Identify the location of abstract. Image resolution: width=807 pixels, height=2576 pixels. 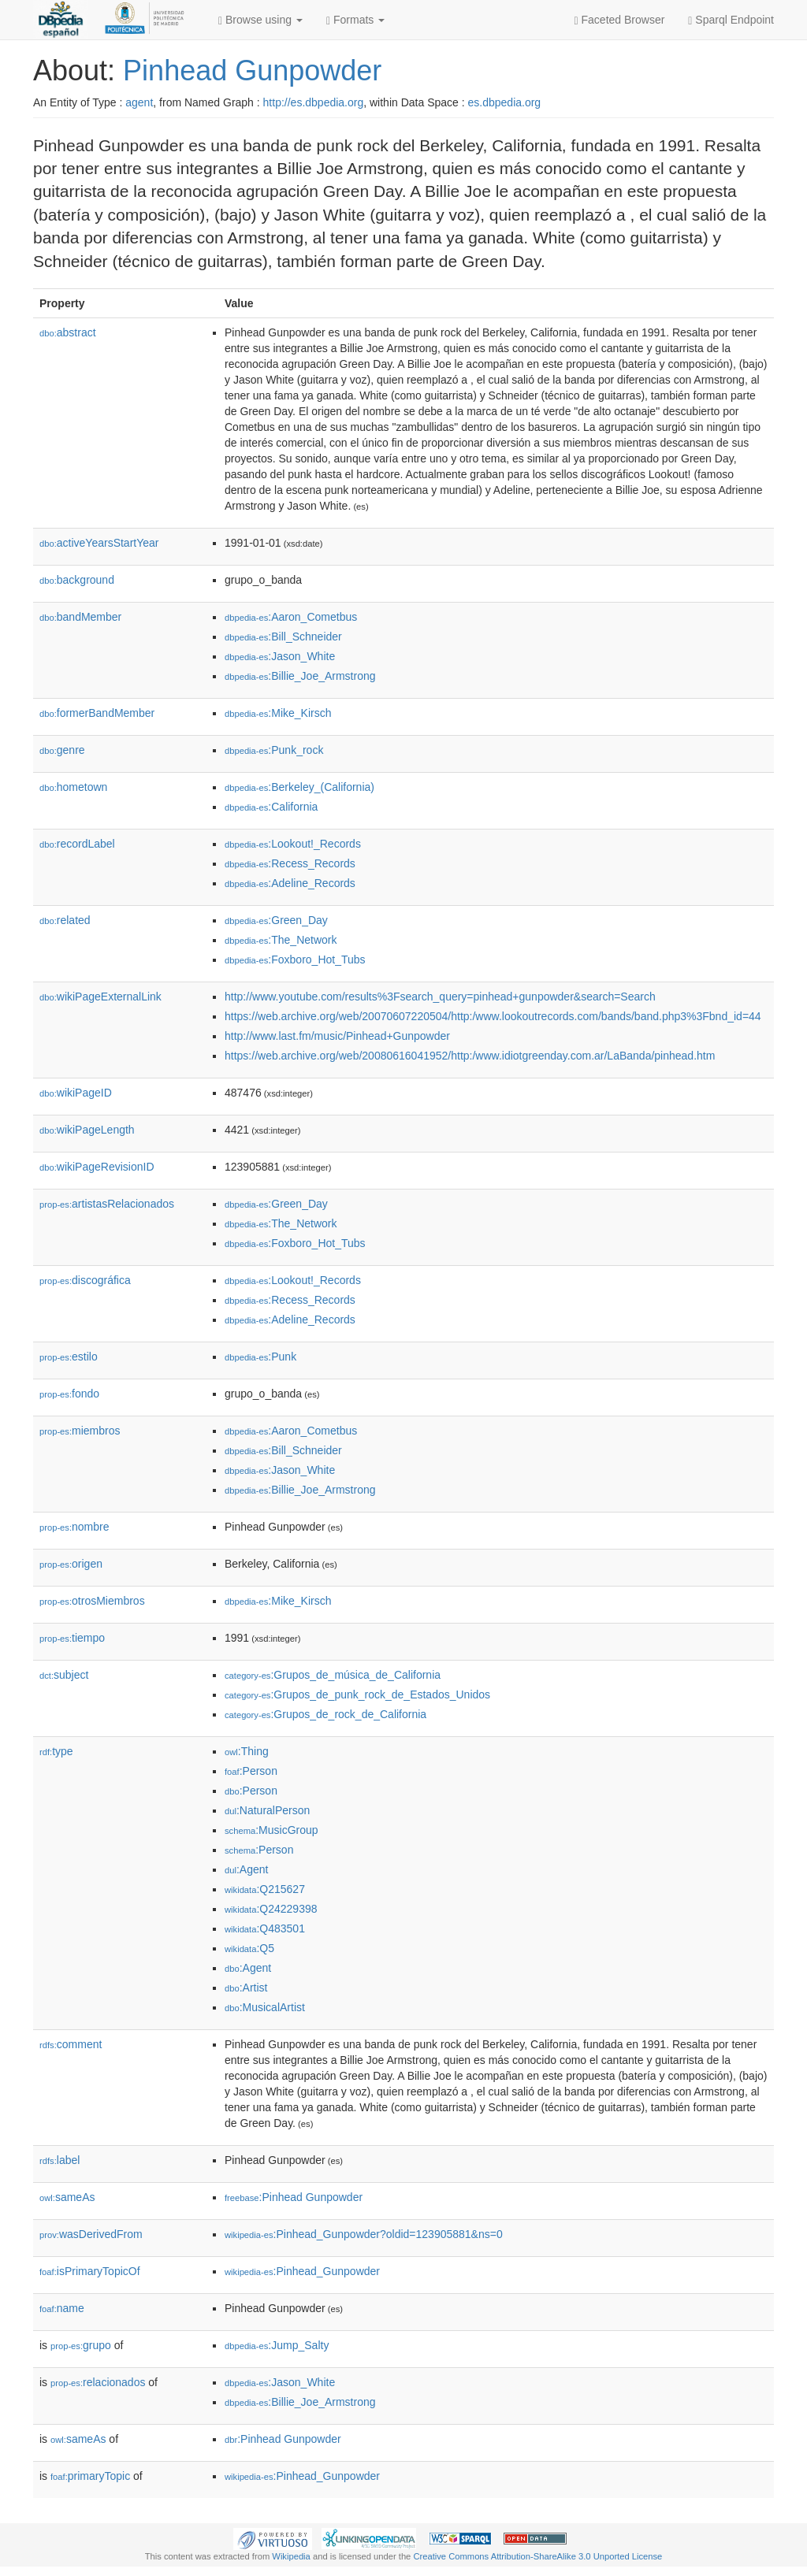
(67, 332).